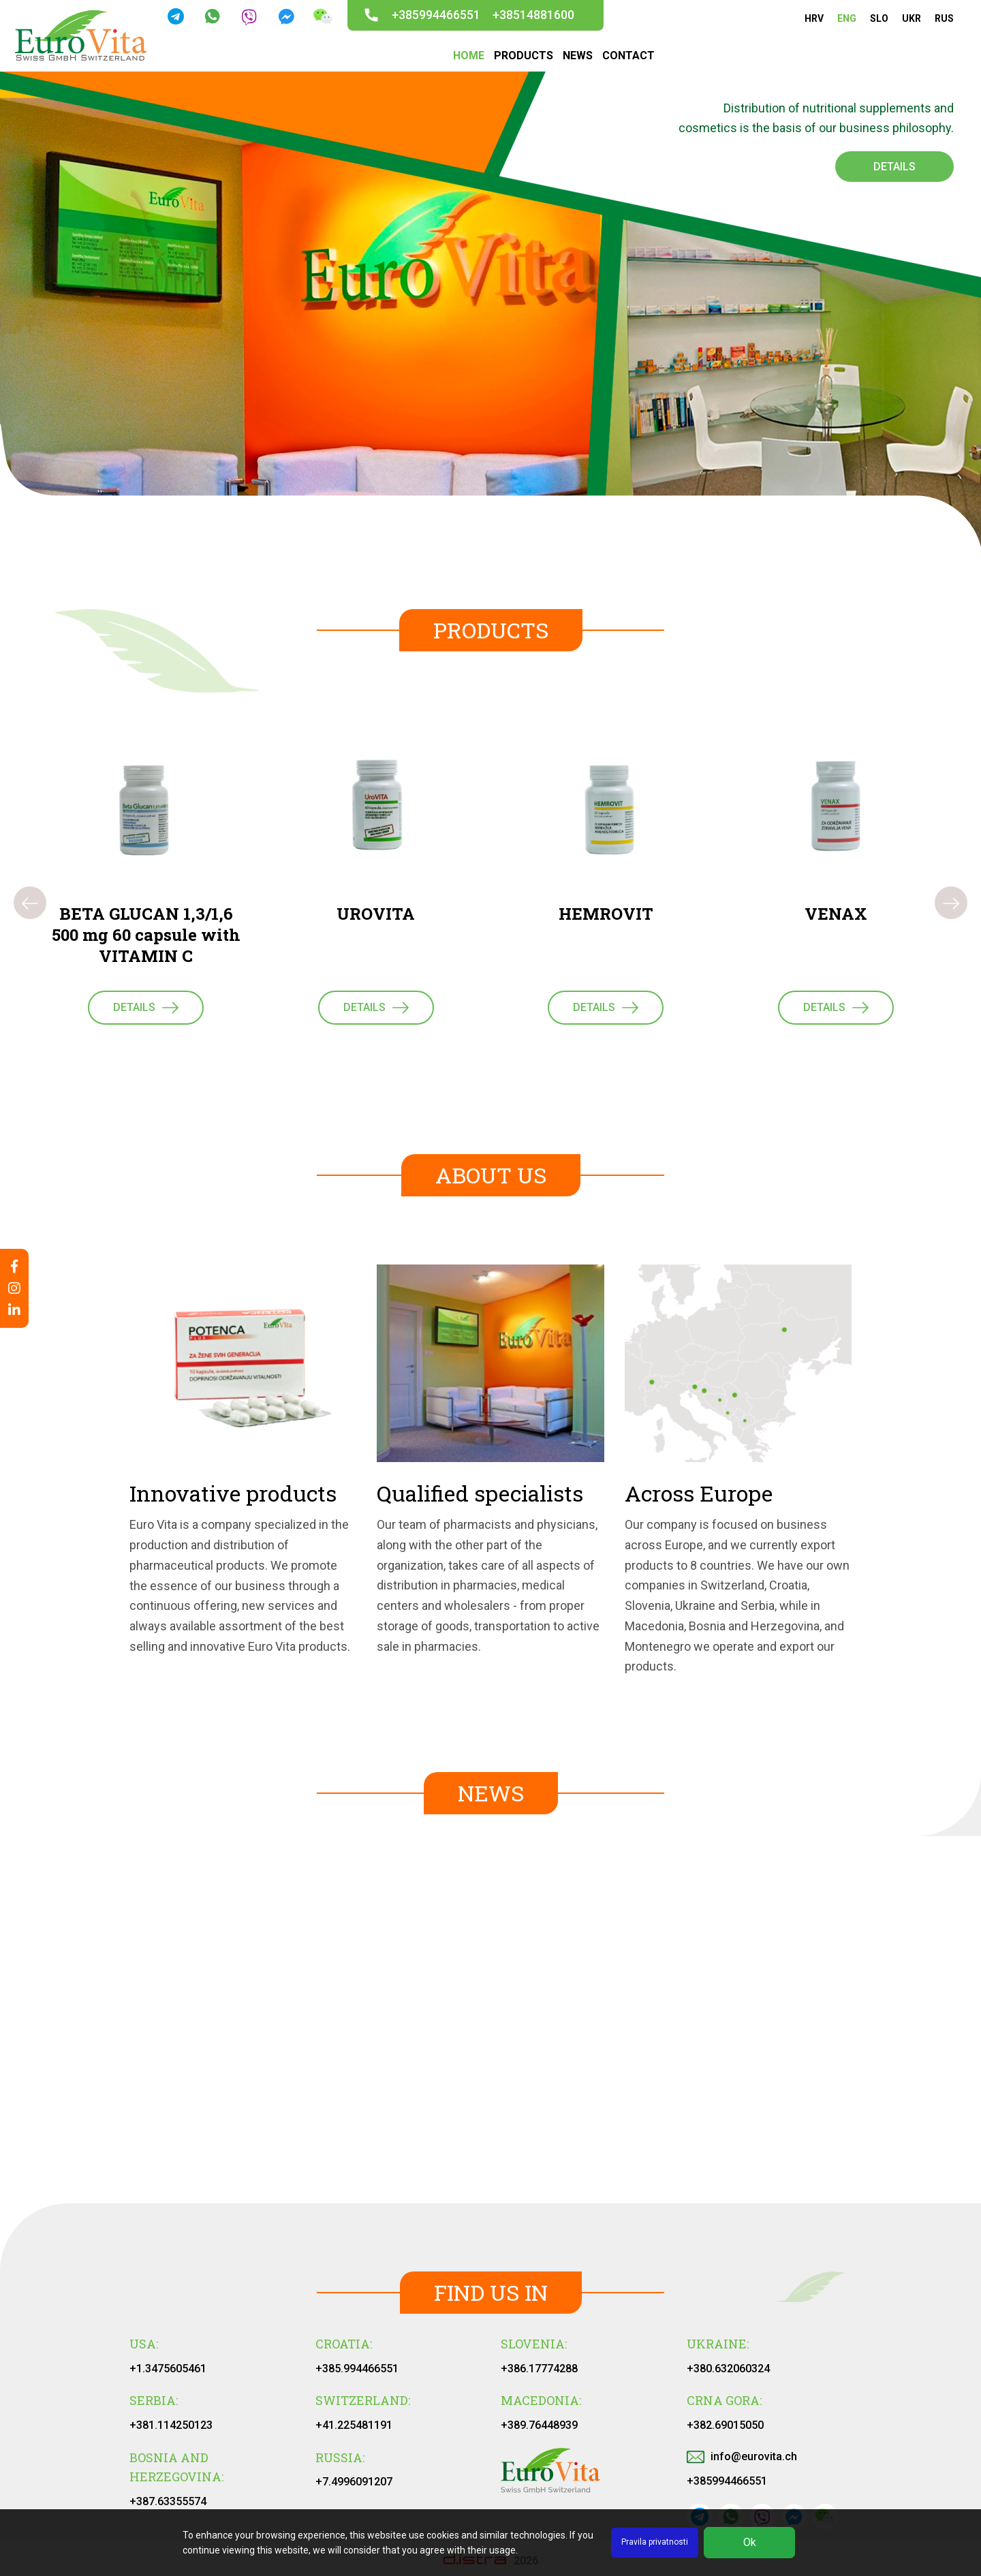  Describe the element at coordinates (30, 902) in the screenshot. I see `[presentation]` at that location.